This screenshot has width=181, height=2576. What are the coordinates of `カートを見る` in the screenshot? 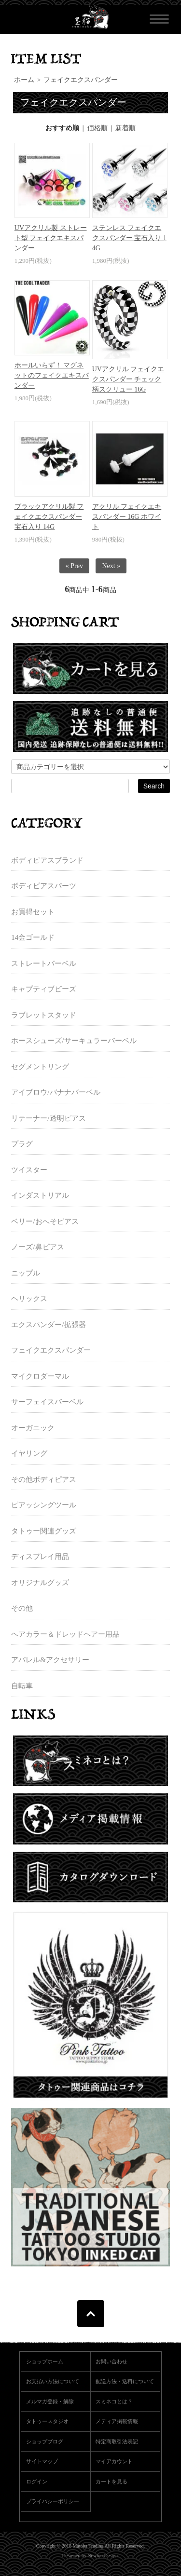 It's located at (111, 2481).